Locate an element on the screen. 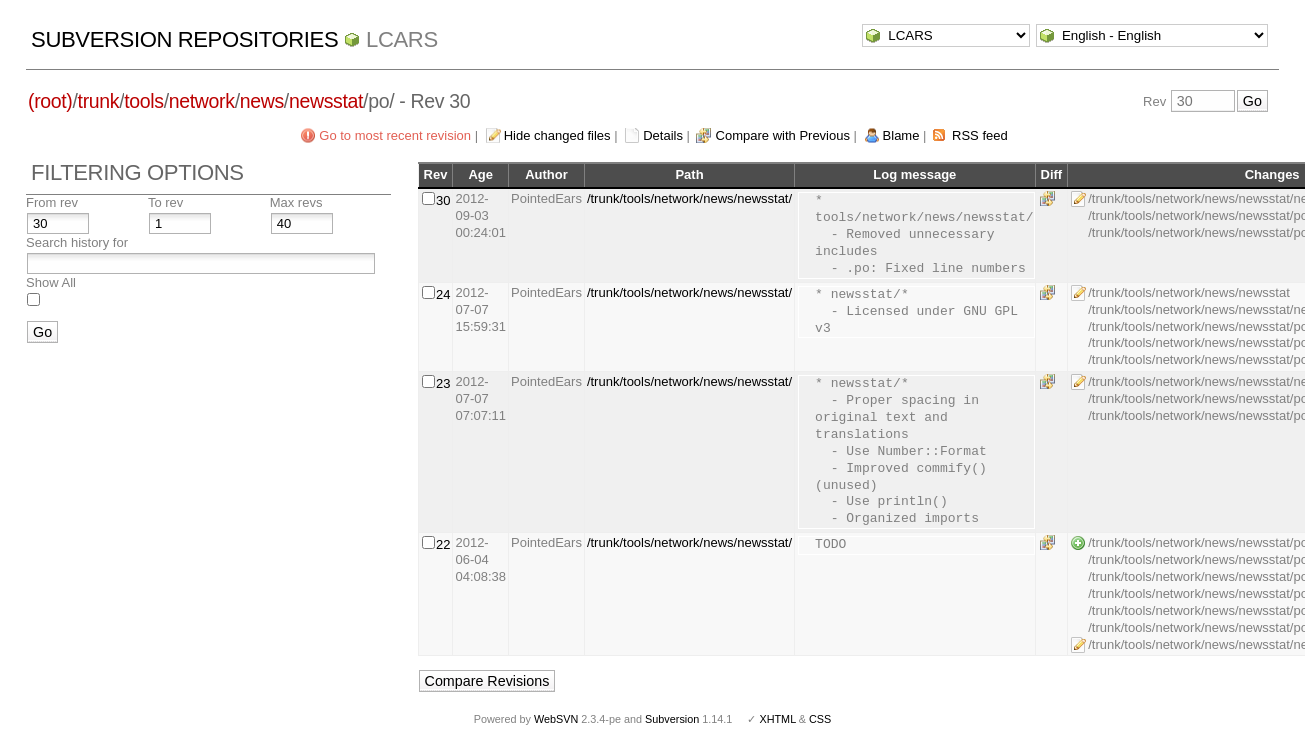 Image resolution: width=1305 pixels, height=751 pixels. news is located at coordinates (262, 101).